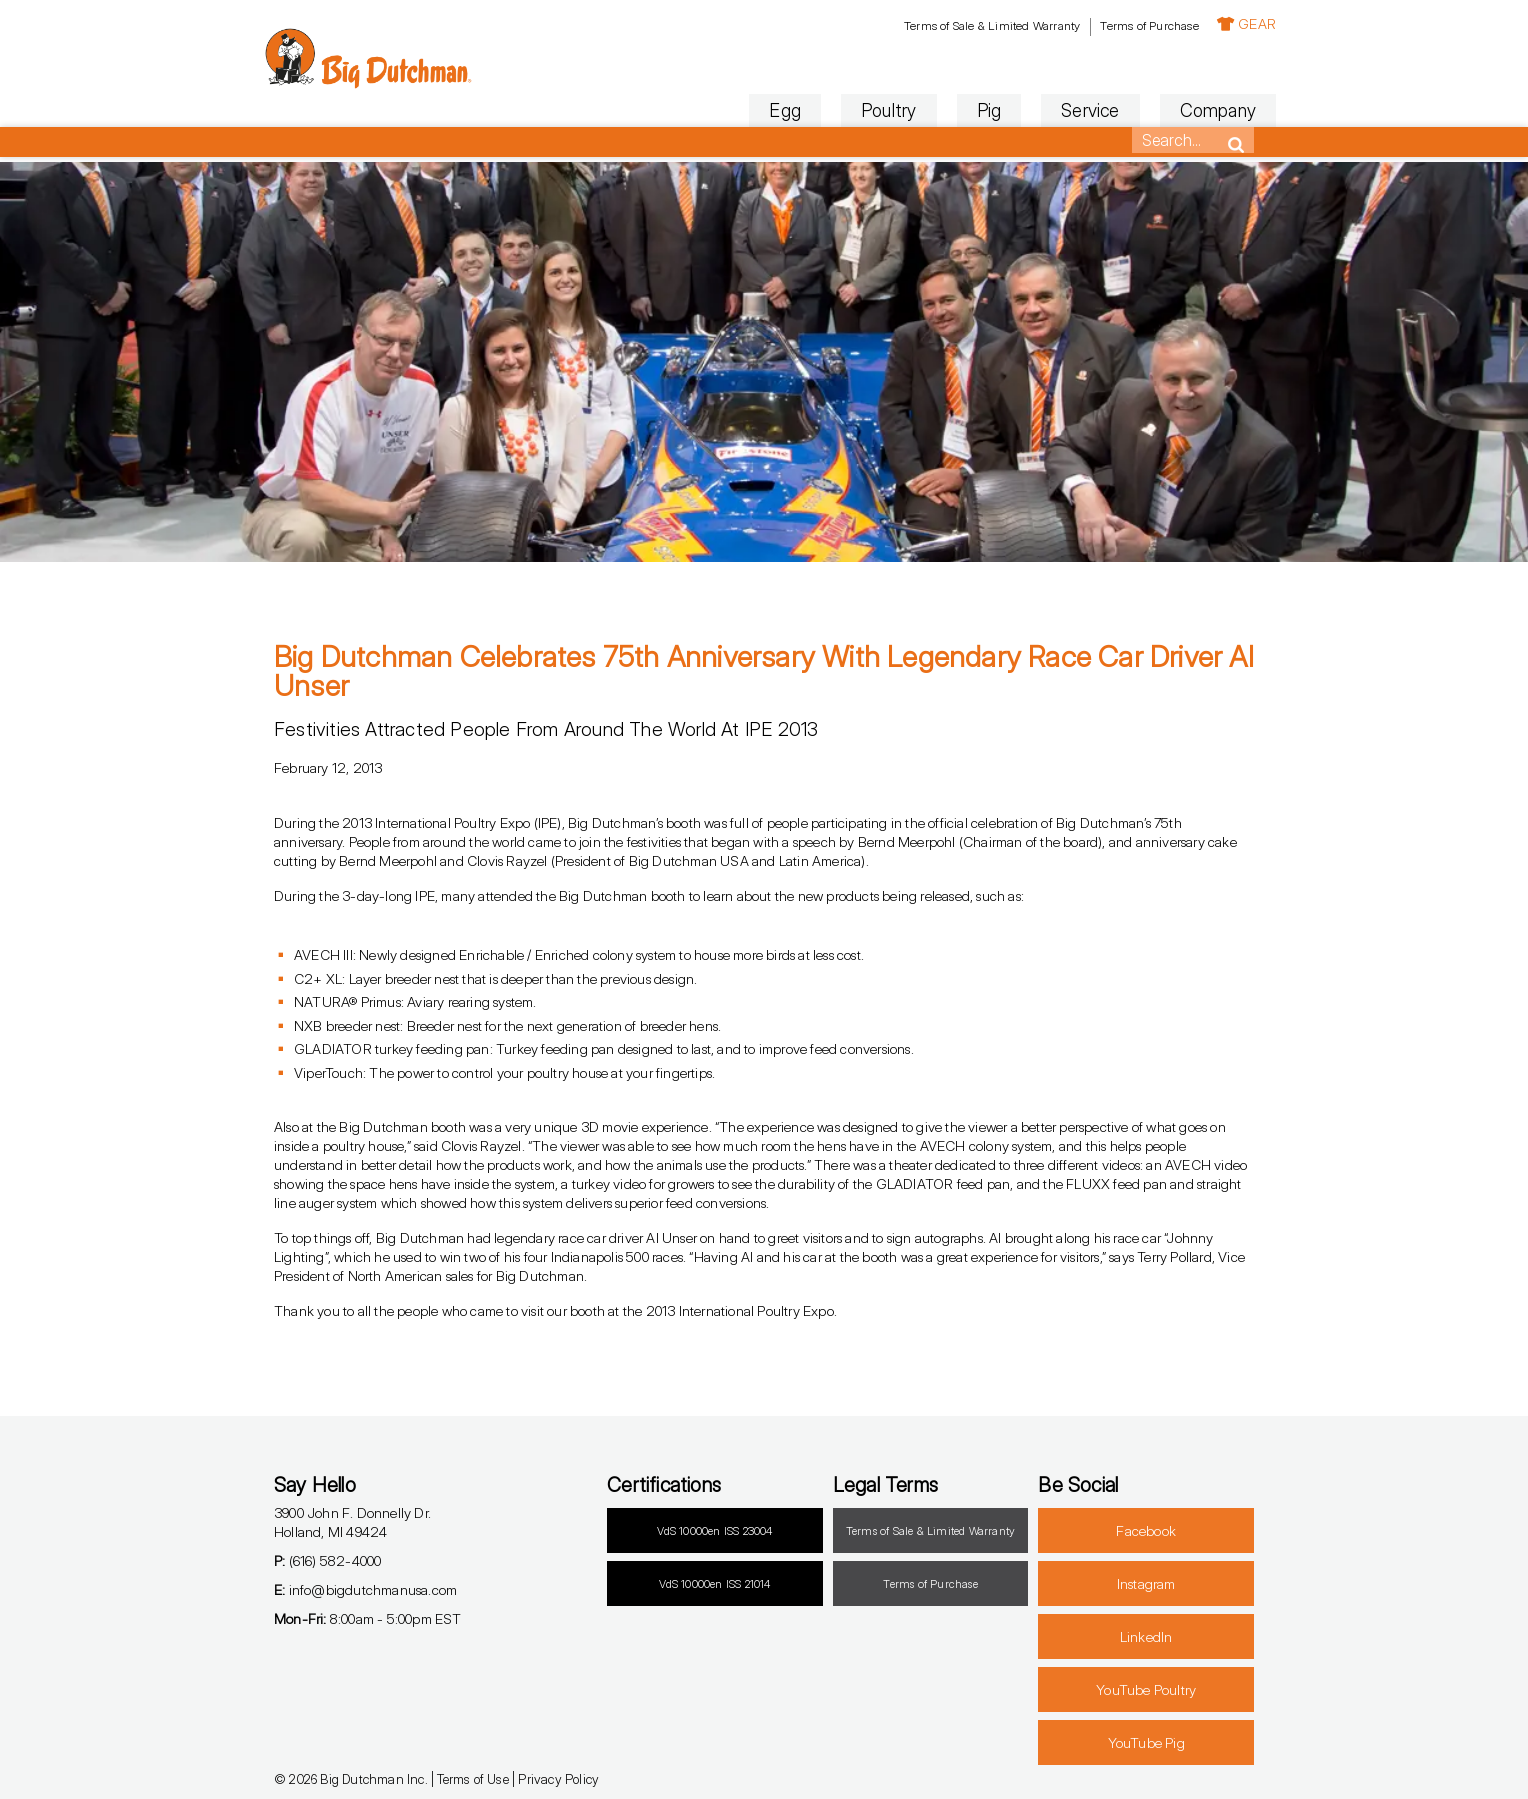 The image size is (1528, 1799). What do you see at coordinates (967, 110) in the screenshot?
I see `Pig` at bounding box center [967, 110].